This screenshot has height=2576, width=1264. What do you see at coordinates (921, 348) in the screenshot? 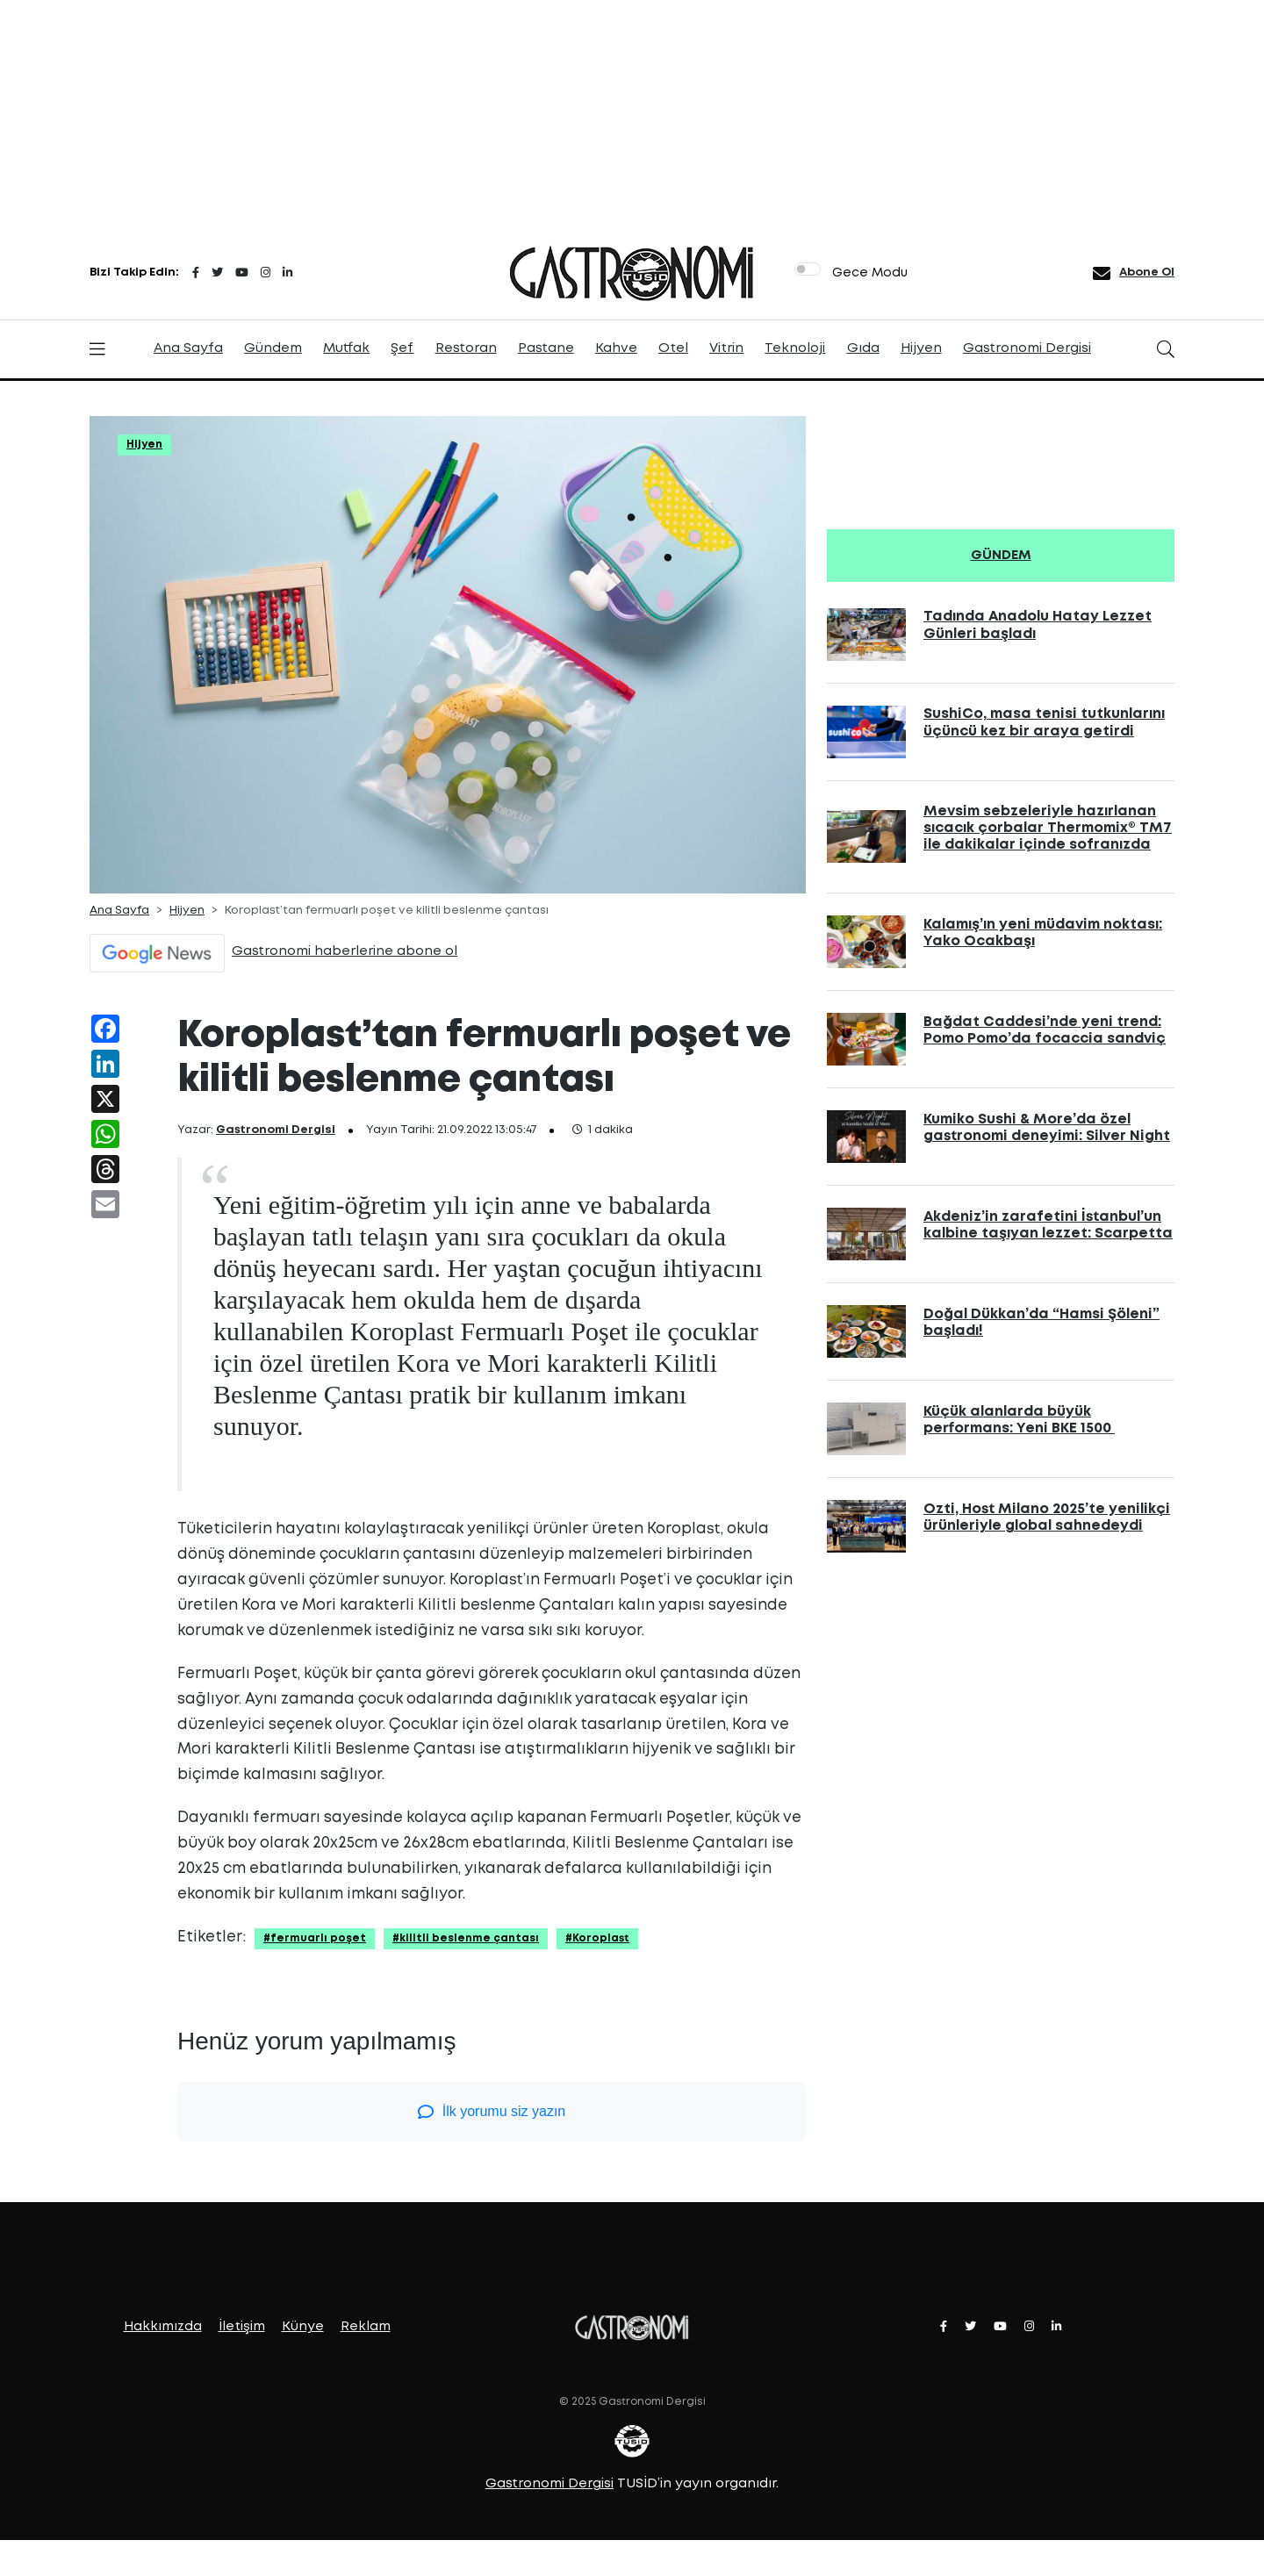
I see `Hijyen` at bounding box center [921, 348].